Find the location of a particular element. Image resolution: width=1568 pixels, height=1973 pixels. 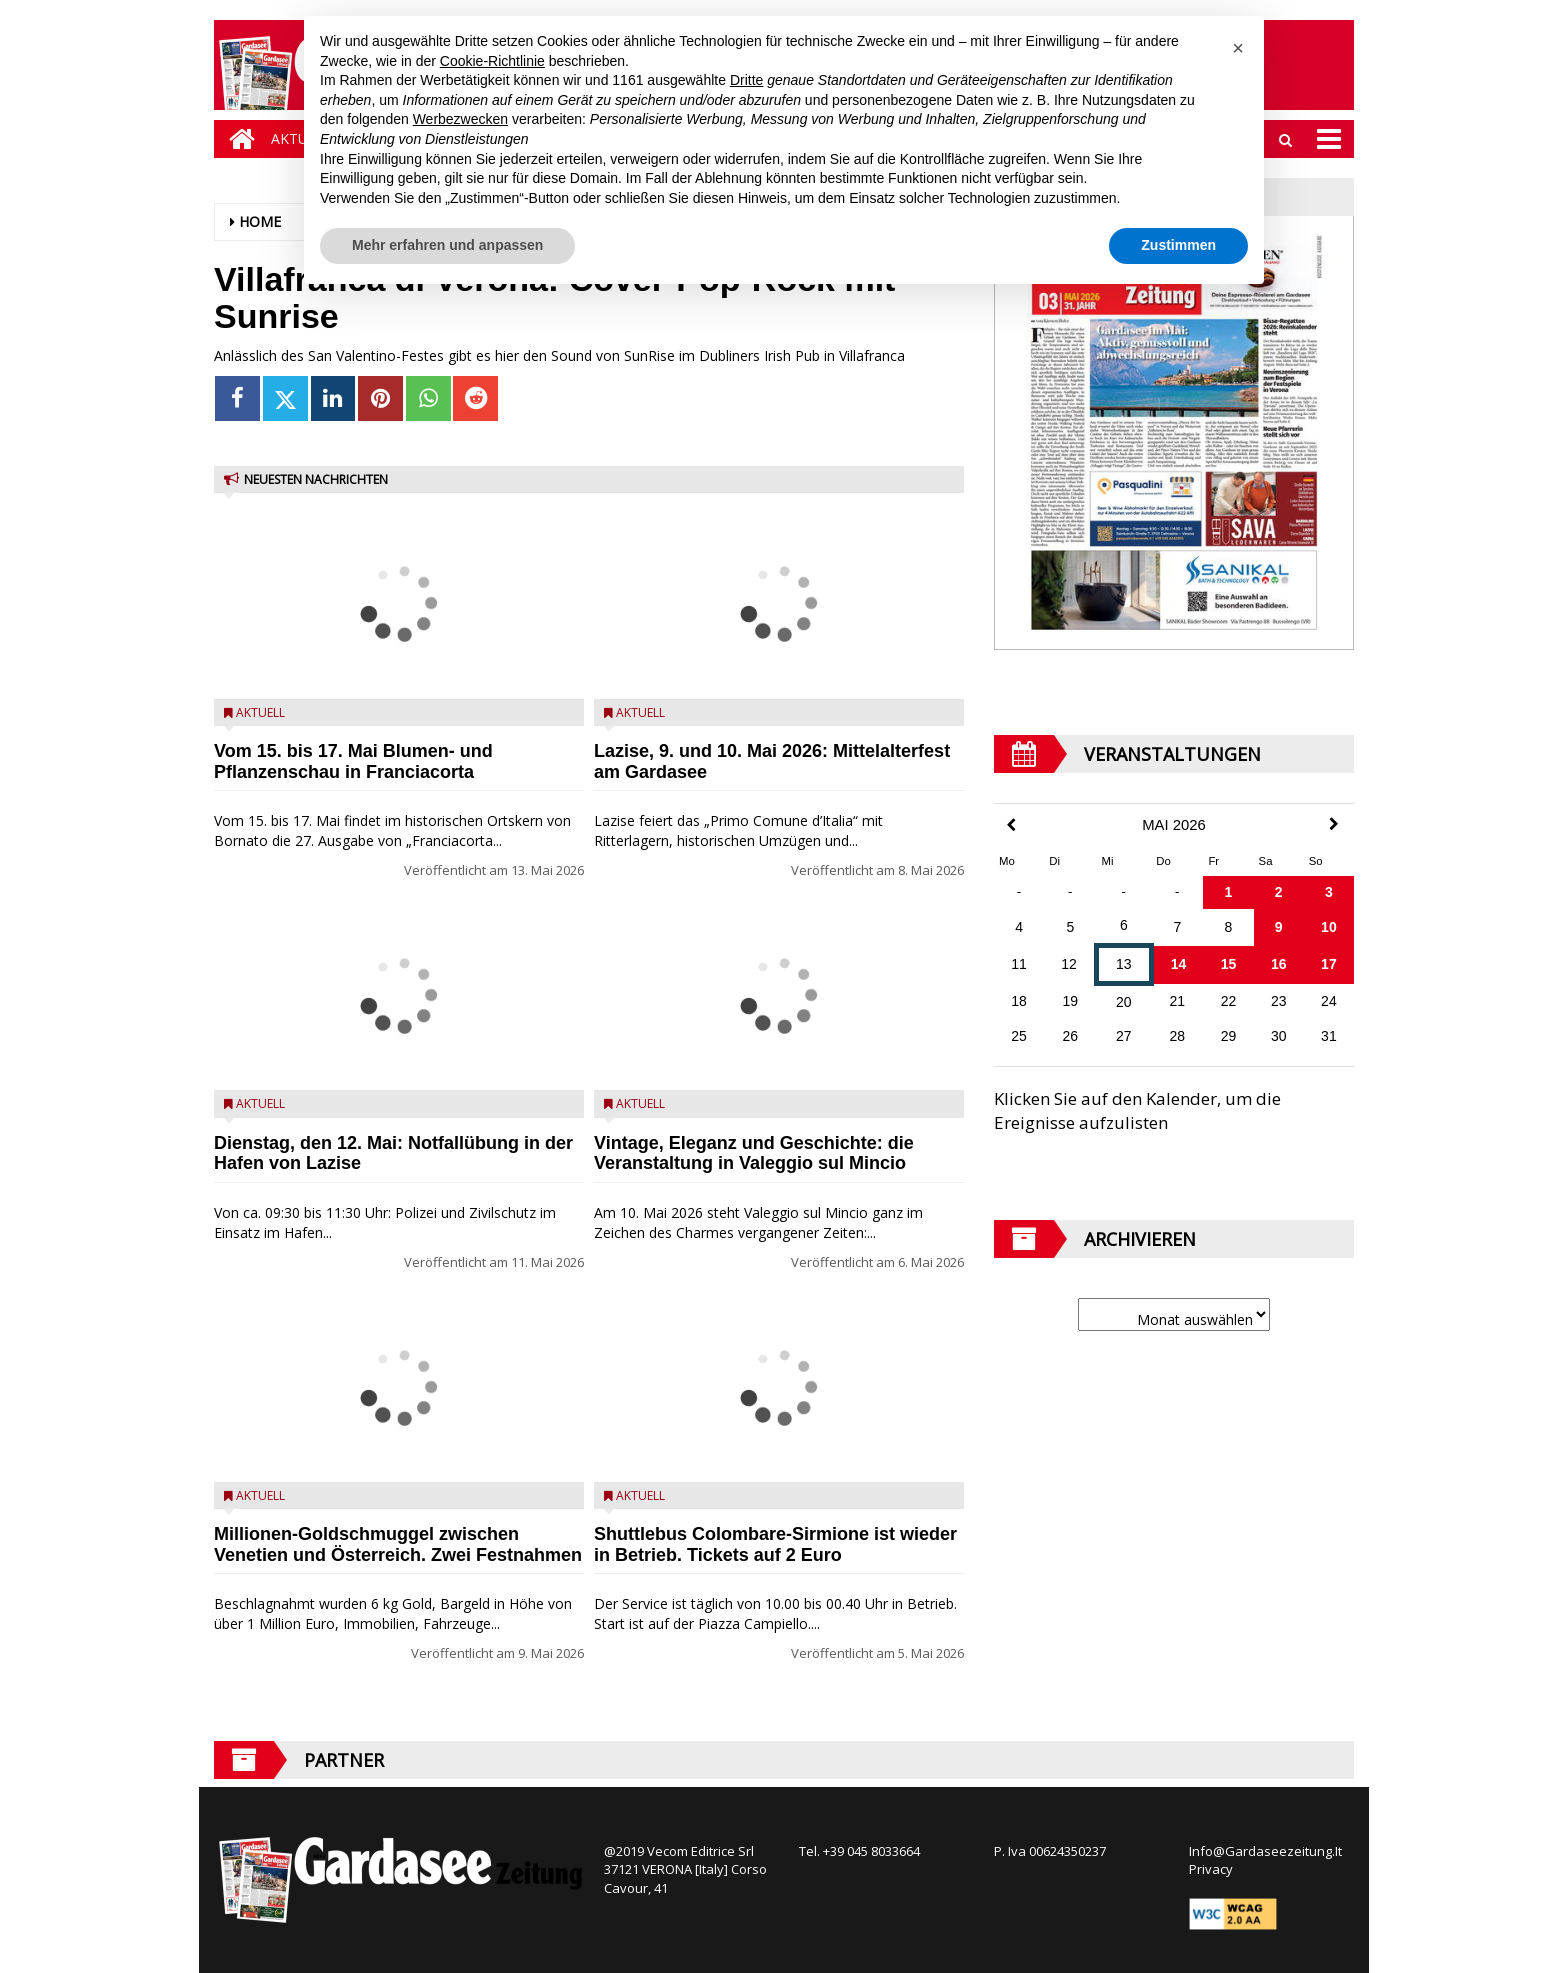

Vintage, Eleganz und Geschichte: die Veranstaltung in Valeggio sul Mincio is located at coordinates (754, 1153).